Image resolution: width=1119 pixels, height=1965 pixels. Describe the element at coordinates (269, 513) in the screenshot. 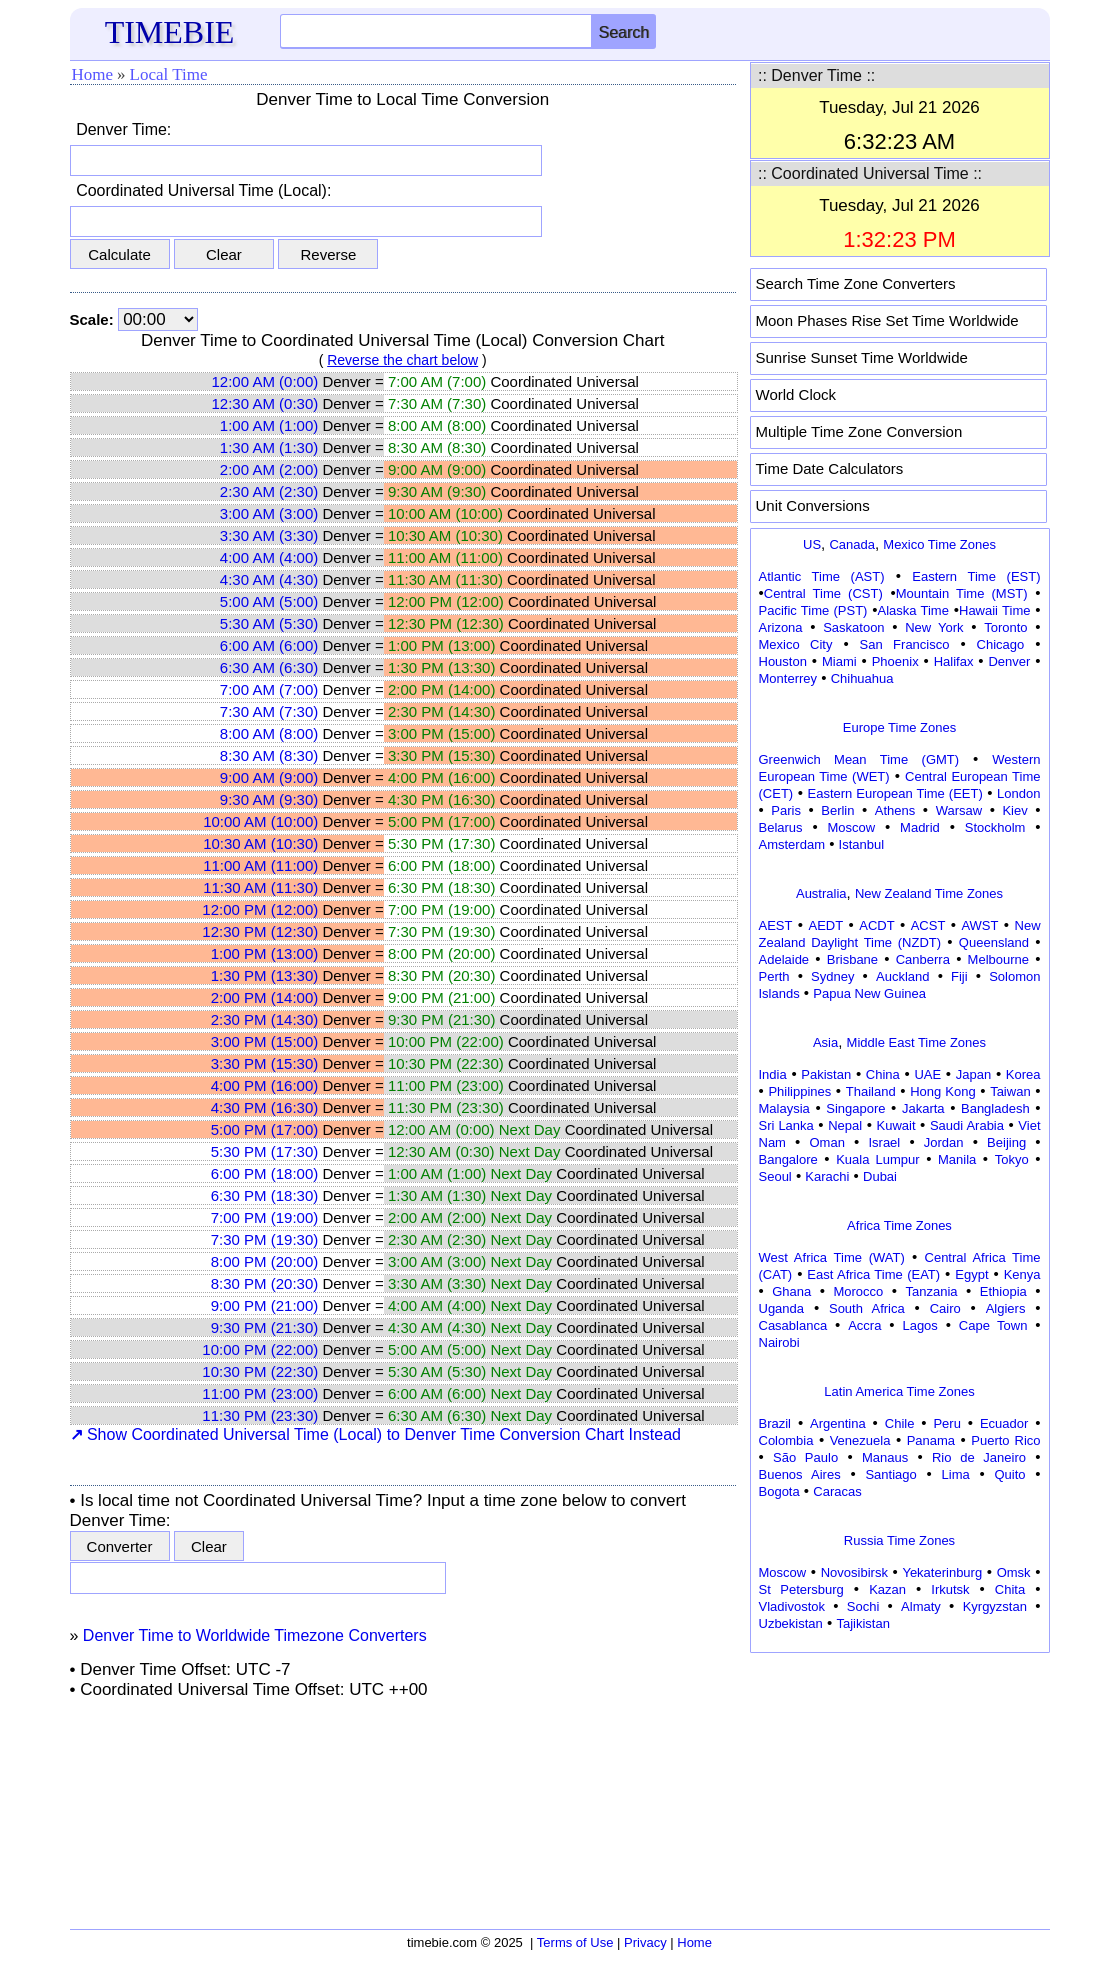

I see `3:00 AM (3:00)` at that location.